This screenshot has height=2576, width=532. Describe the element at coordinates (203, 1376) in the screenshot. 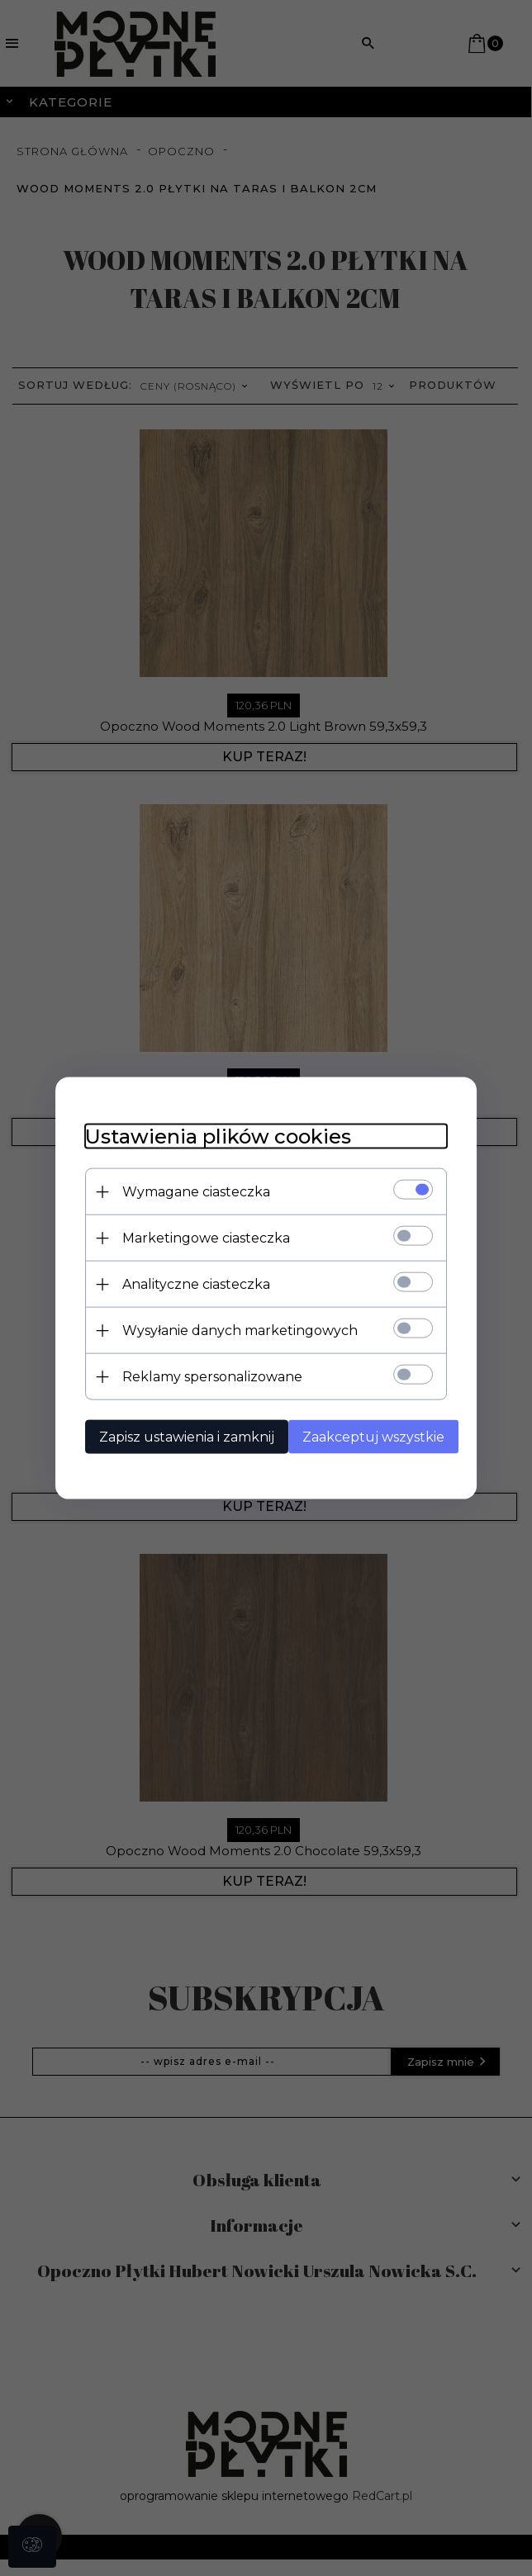

I see `Reklamy spersonalizowane` at that location.